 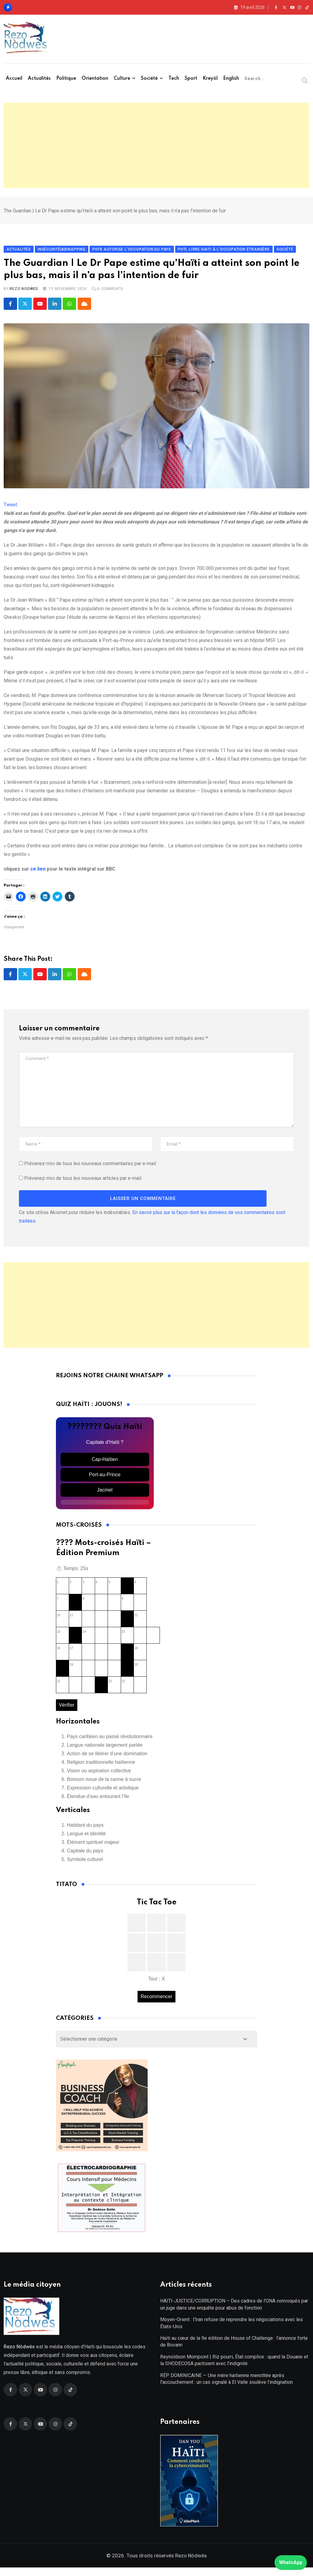 What do you see at coordinates (234, 2368) in the screenshot?
I see `Reynoldson Mompoint | Riz pourri, État complice : quand la Douane et la SHODECOSA pactisent avec l’indignité` at bounding box center [234, 2368].